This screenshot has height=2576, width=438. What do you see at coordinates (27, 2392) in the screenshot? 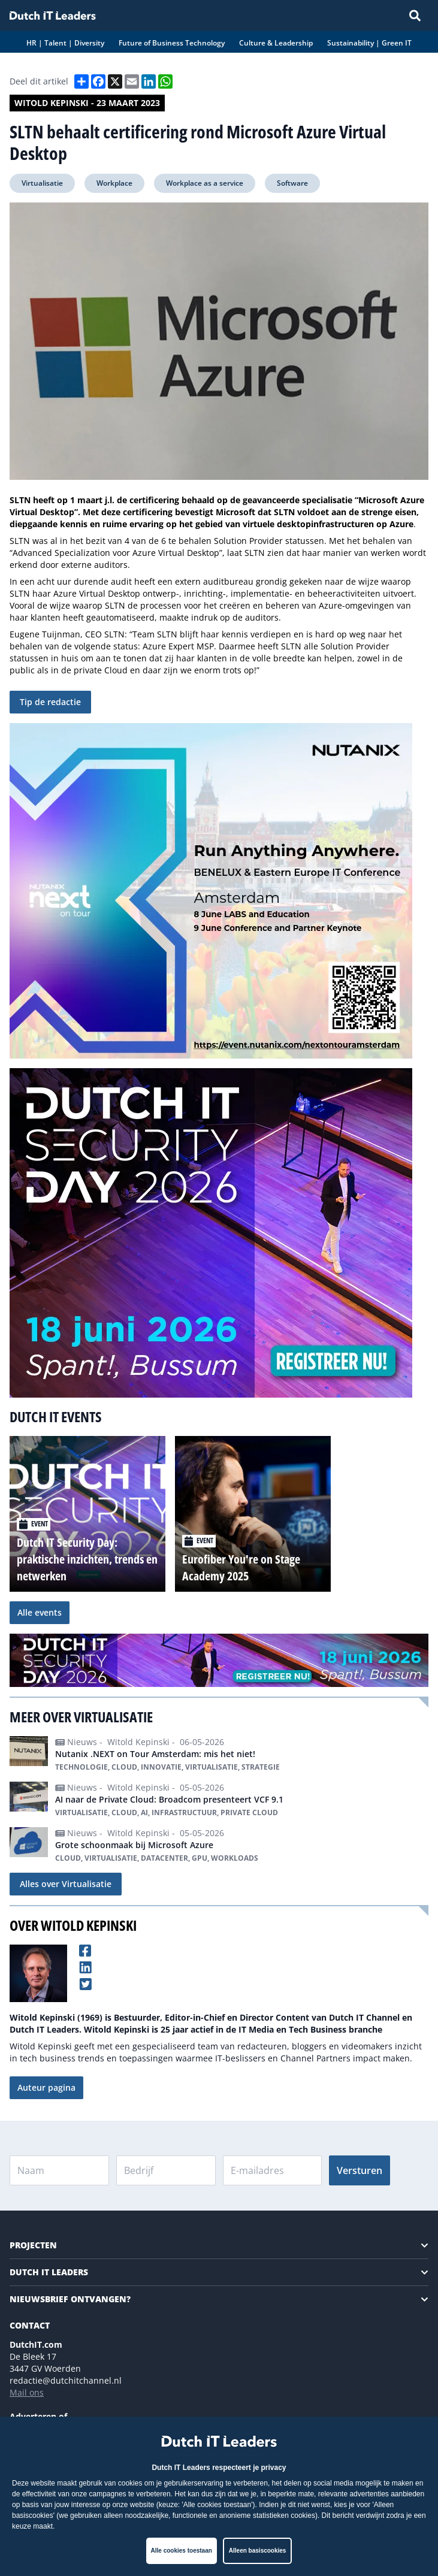
I see `Mail ons` at bounding box center [27, 2392].